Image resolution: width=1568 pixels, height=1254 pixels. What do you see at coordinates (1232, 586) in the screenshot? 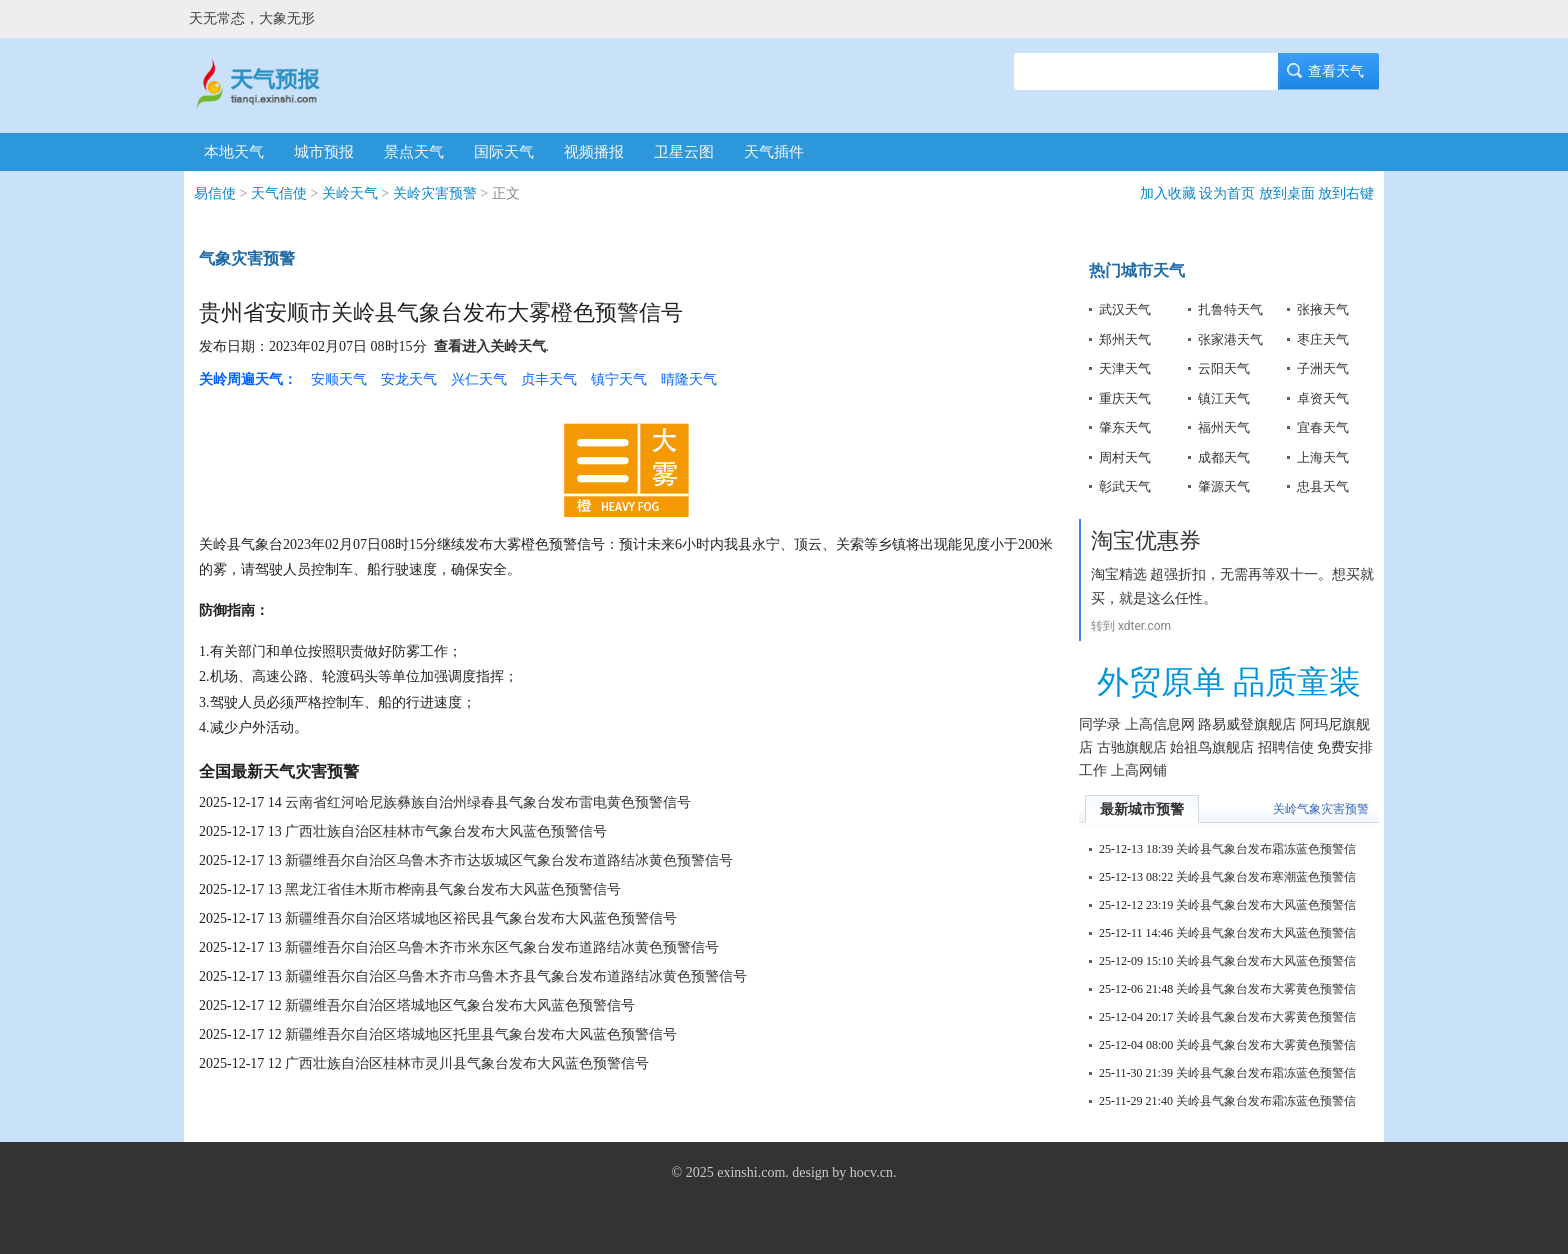
I see `淘宝精选 超强折扣，无需再等双十一。想买就买，就是这么任性。` at bounding box center [1232, 586].